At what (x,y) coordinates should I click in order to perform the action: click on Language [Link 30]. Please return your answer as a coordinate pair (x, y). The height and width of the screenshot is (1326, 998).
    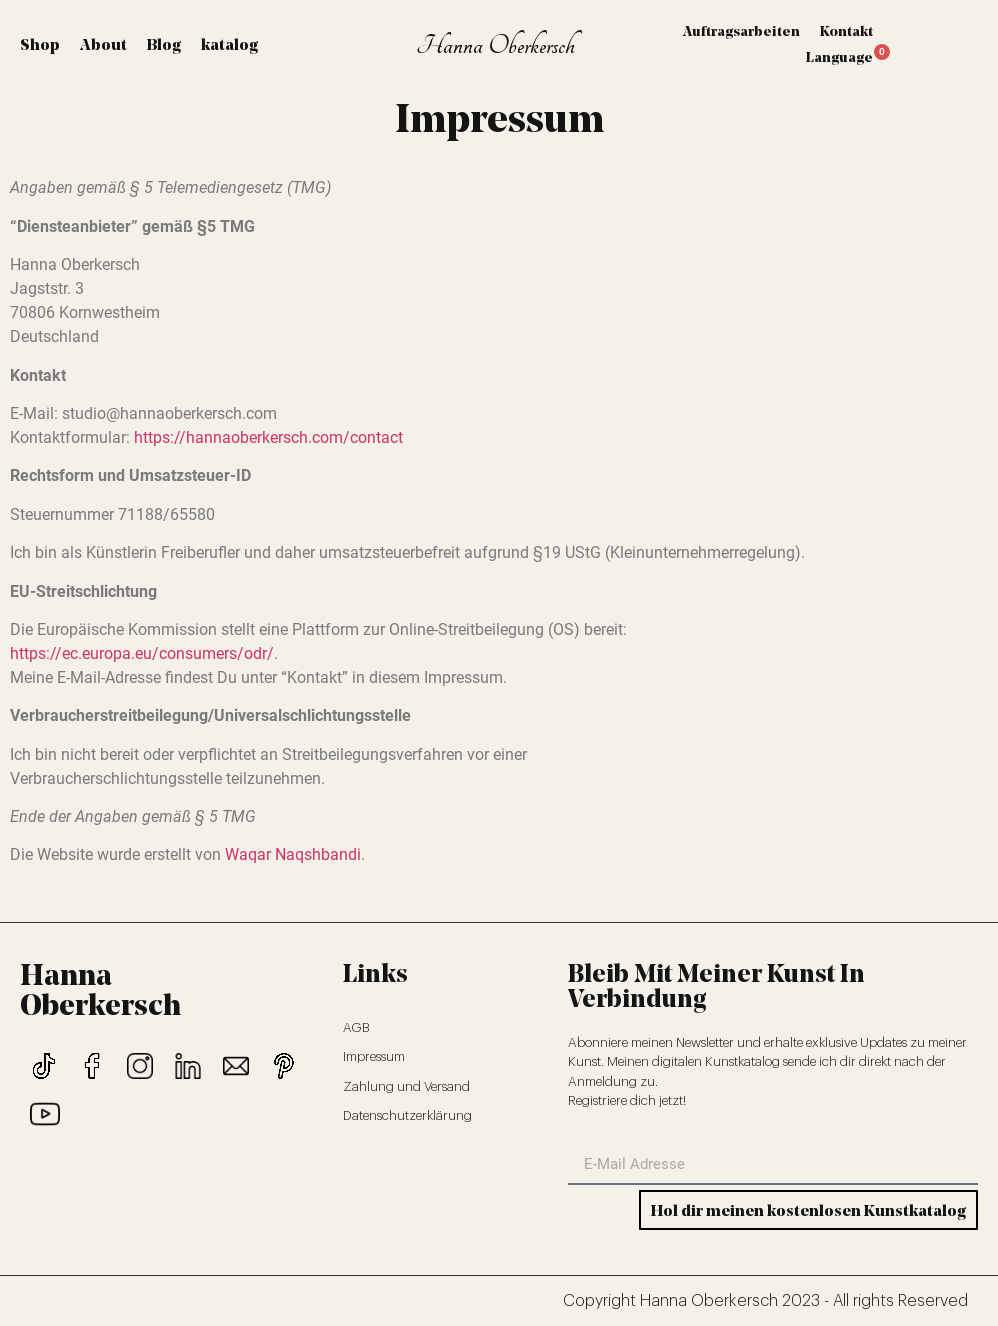
    Looking at the image, I should click on (839, 58).